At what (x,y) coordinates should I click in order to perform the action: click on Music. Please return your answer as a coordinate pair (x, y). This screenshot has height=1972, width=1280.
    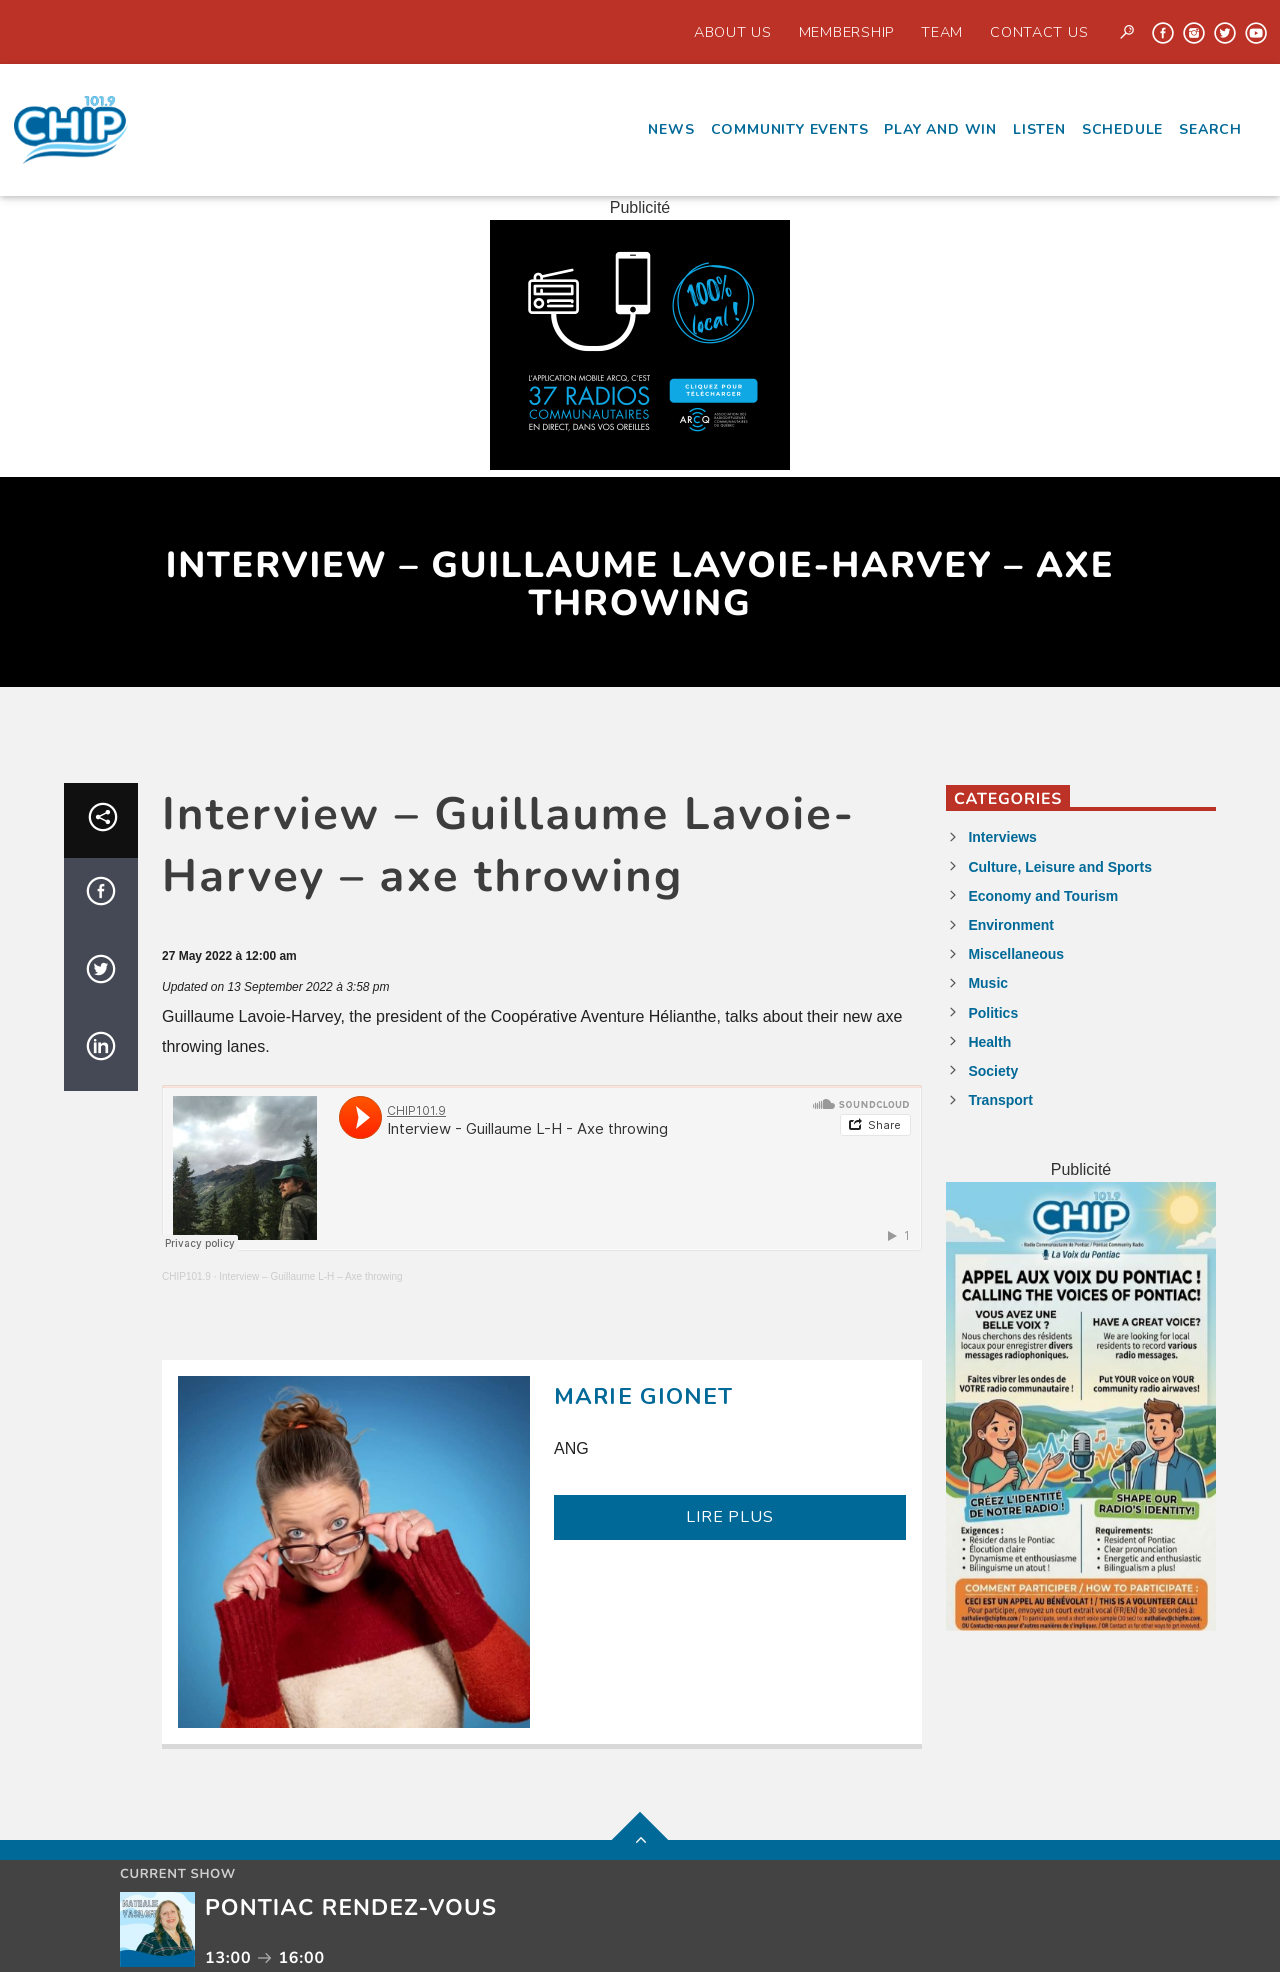
    Looking at the image, I should click on (988, 983).